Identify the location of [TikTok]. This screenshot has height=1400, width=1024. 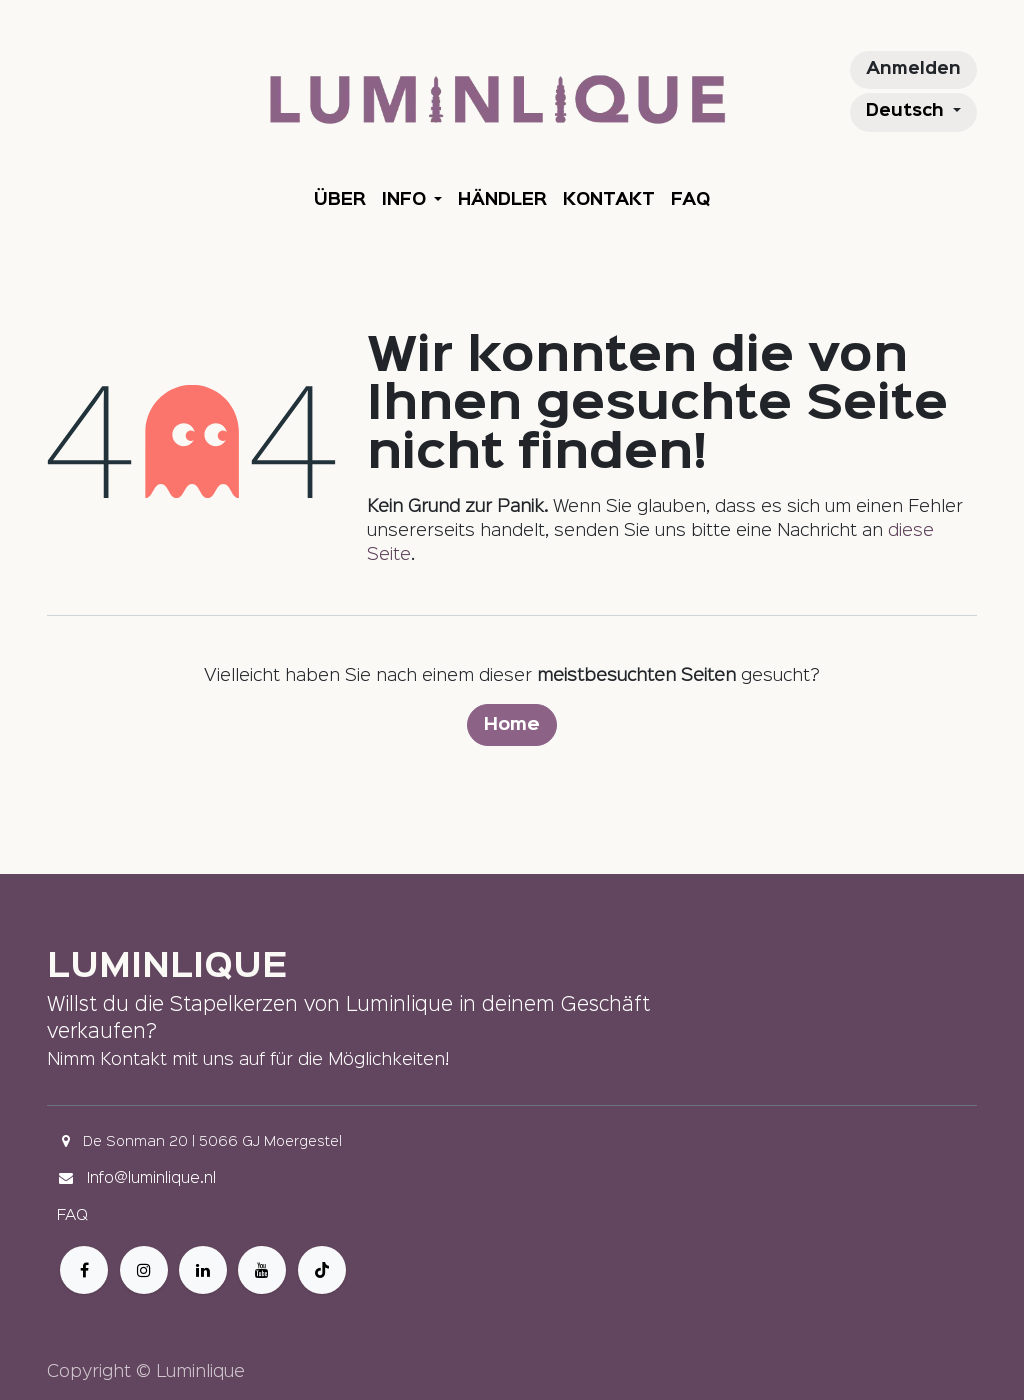
(322, 1270).